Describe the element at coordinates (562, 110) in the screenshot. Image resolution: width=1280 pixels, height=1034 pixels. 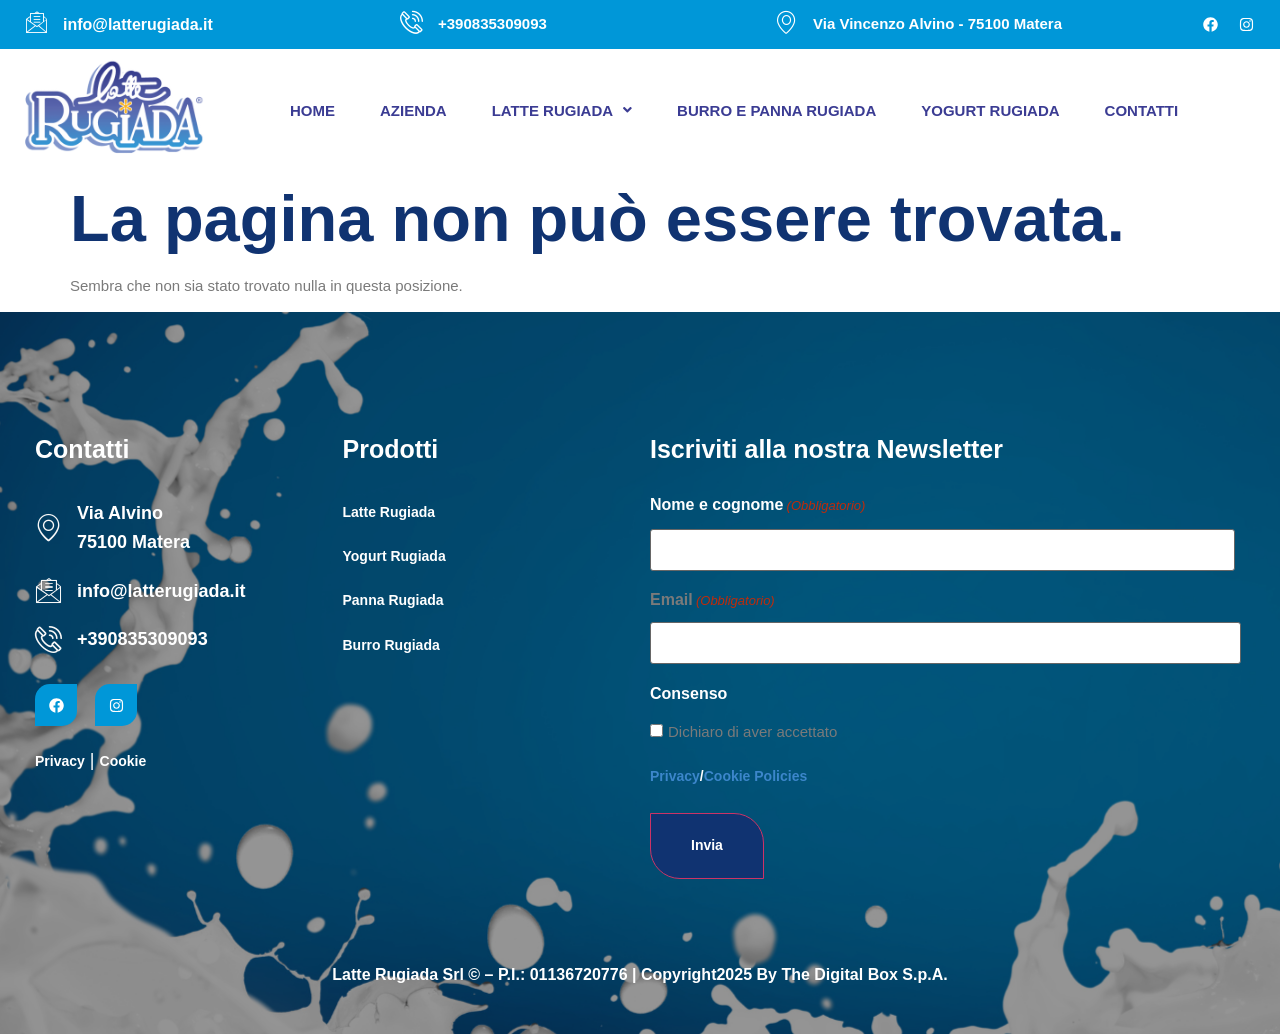
I see `Latte Rugiada` at that location.